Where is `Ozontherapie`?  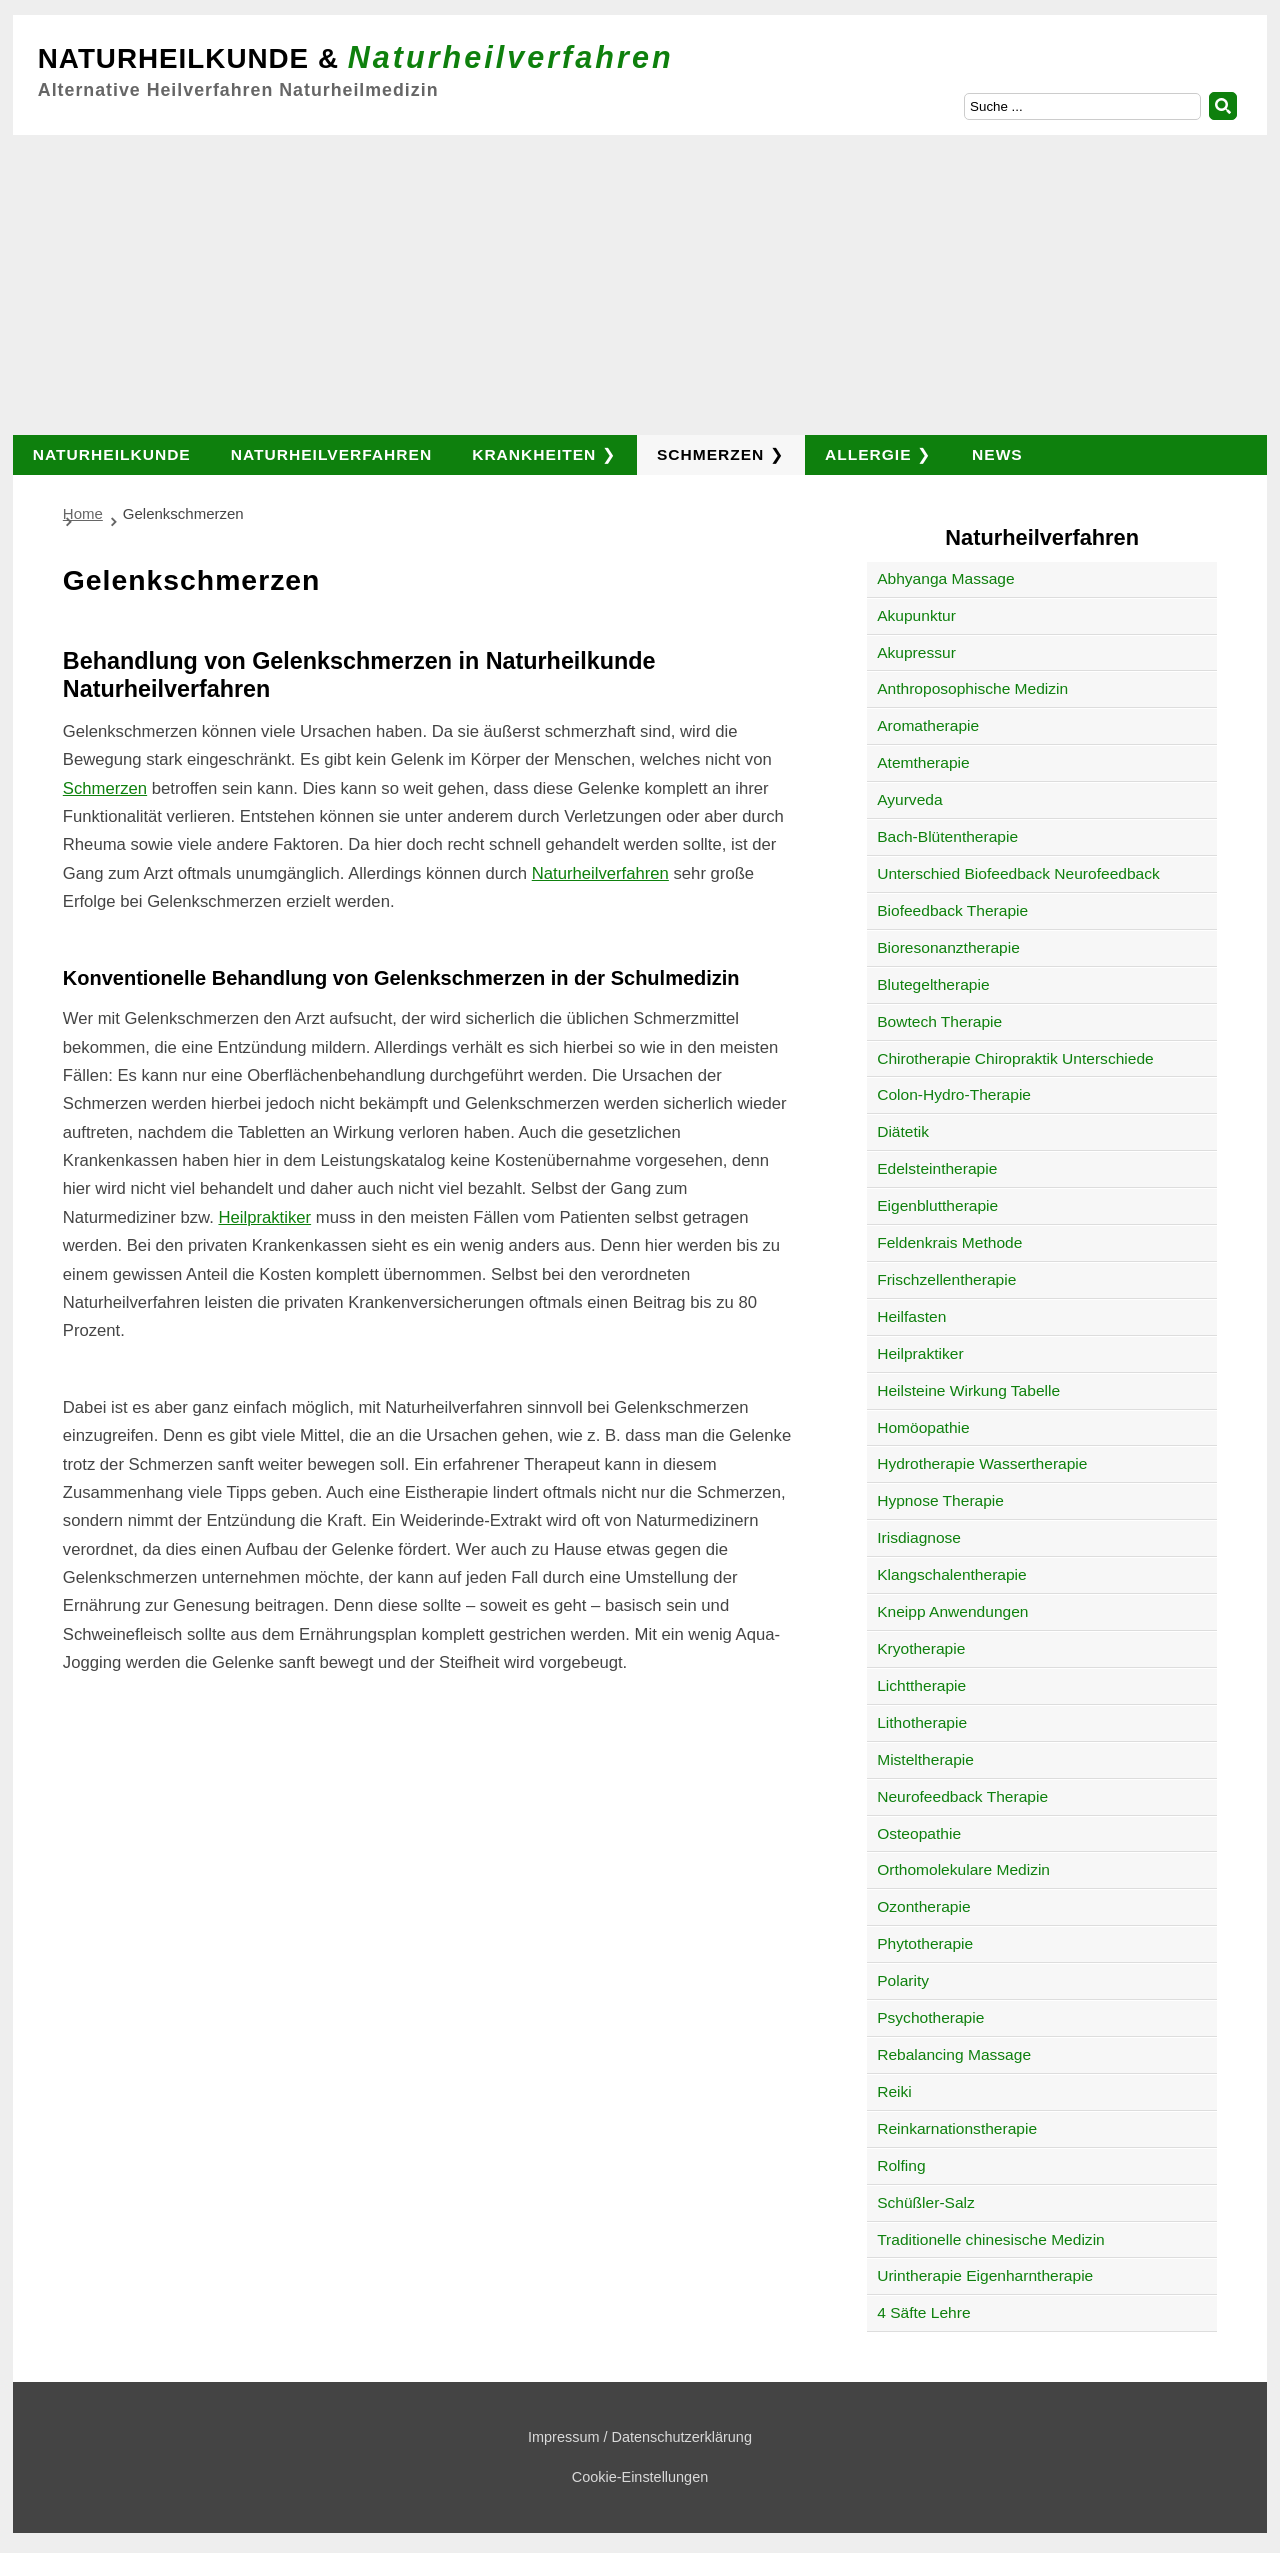
Ozontherapie is located at coordinates (923, 1906).